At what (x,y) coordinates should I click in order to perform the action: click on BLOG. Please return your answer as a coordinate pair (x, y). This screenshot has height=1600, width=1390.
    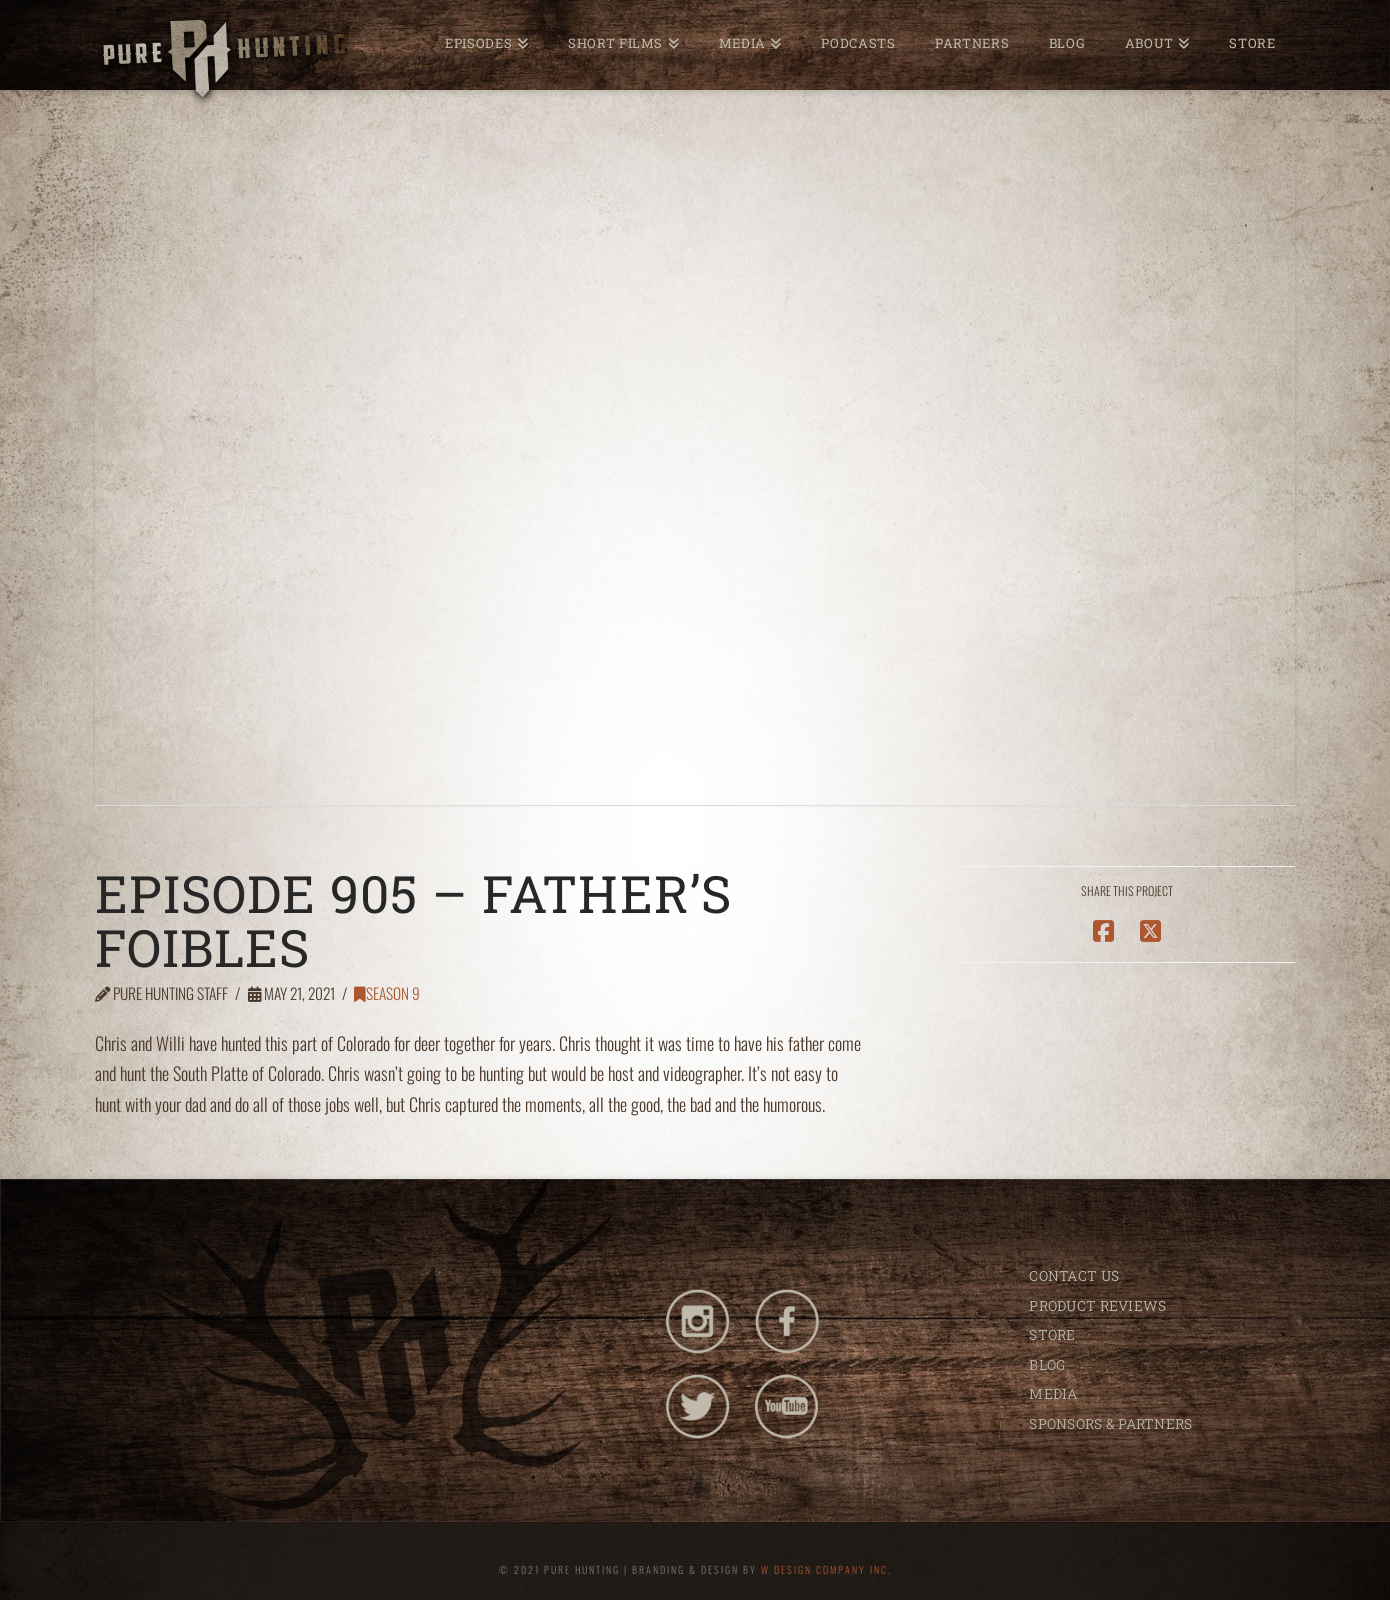
    Looking at the image, I should click on (1047, 1364).